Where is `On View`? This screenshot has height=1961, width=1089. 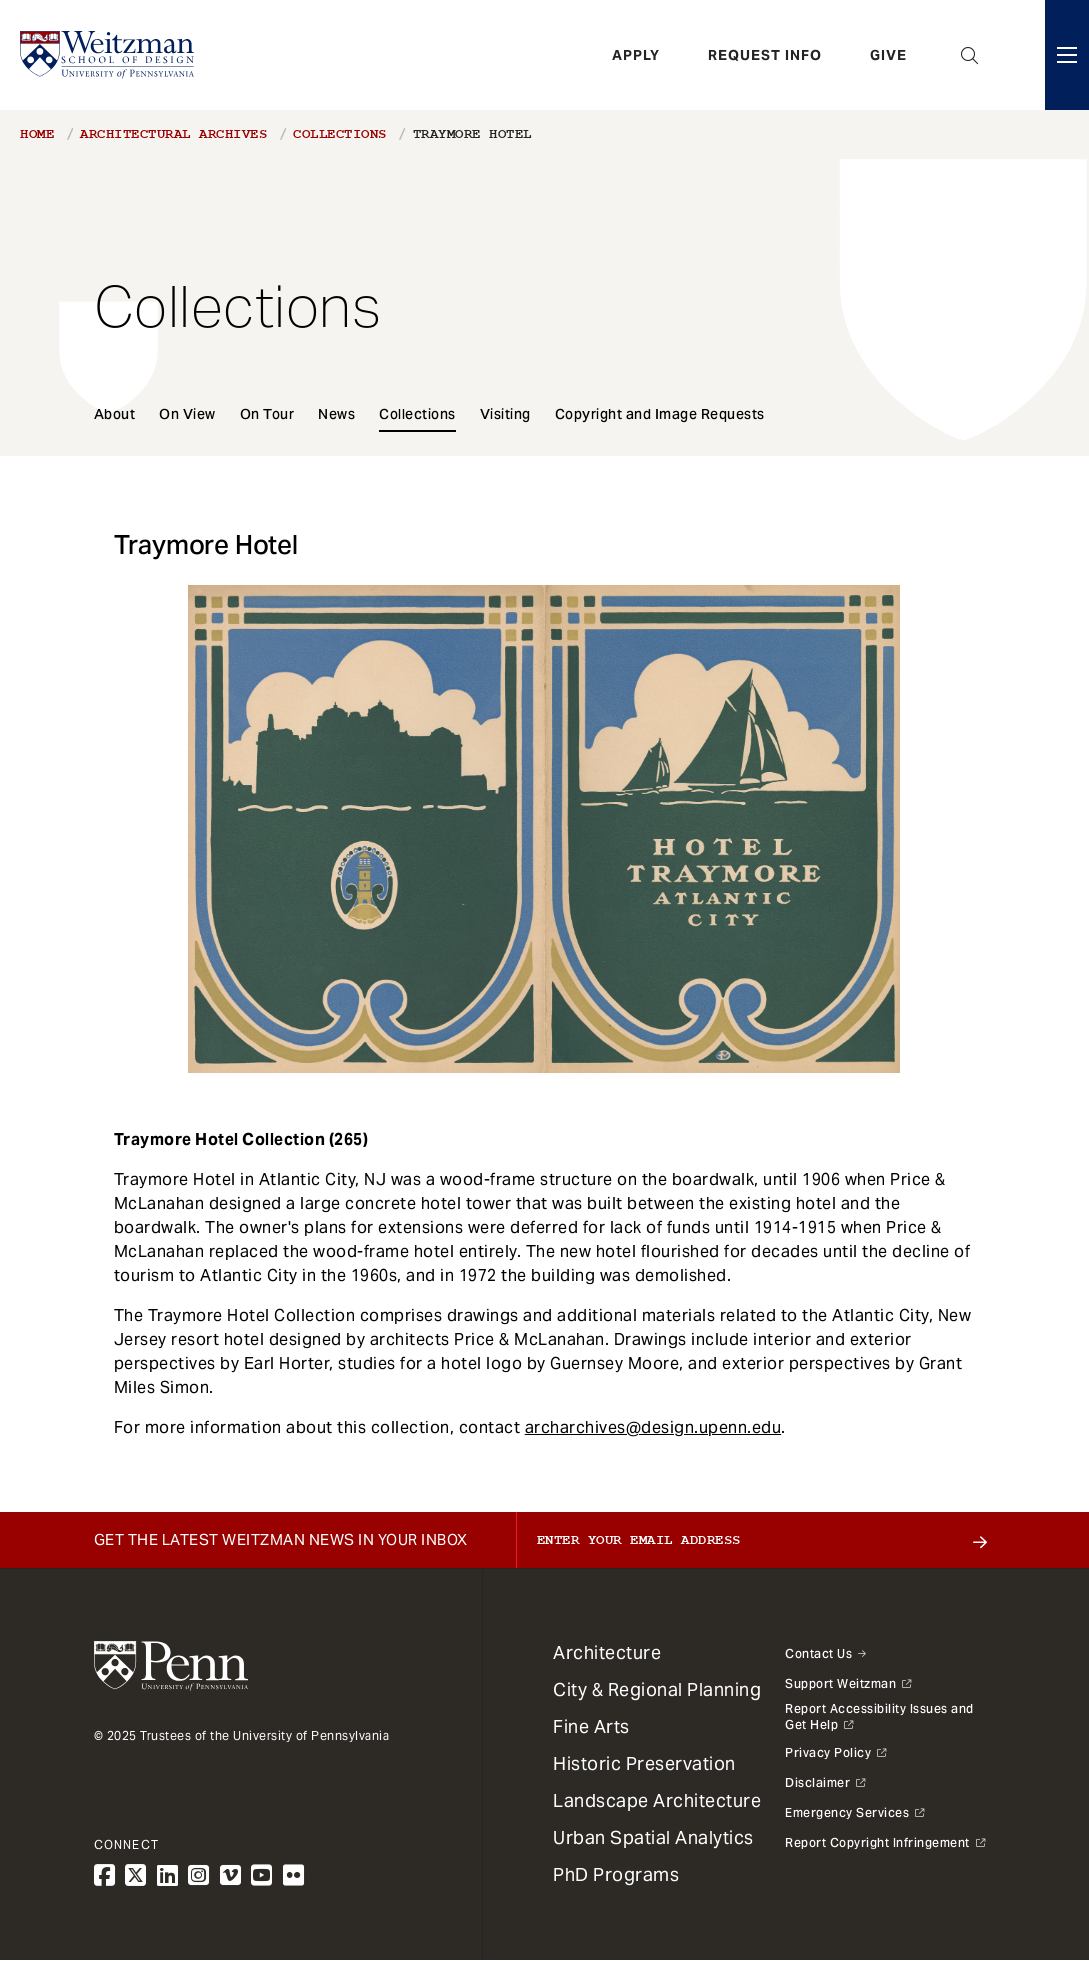 On View is located at coordinates (187, 414).